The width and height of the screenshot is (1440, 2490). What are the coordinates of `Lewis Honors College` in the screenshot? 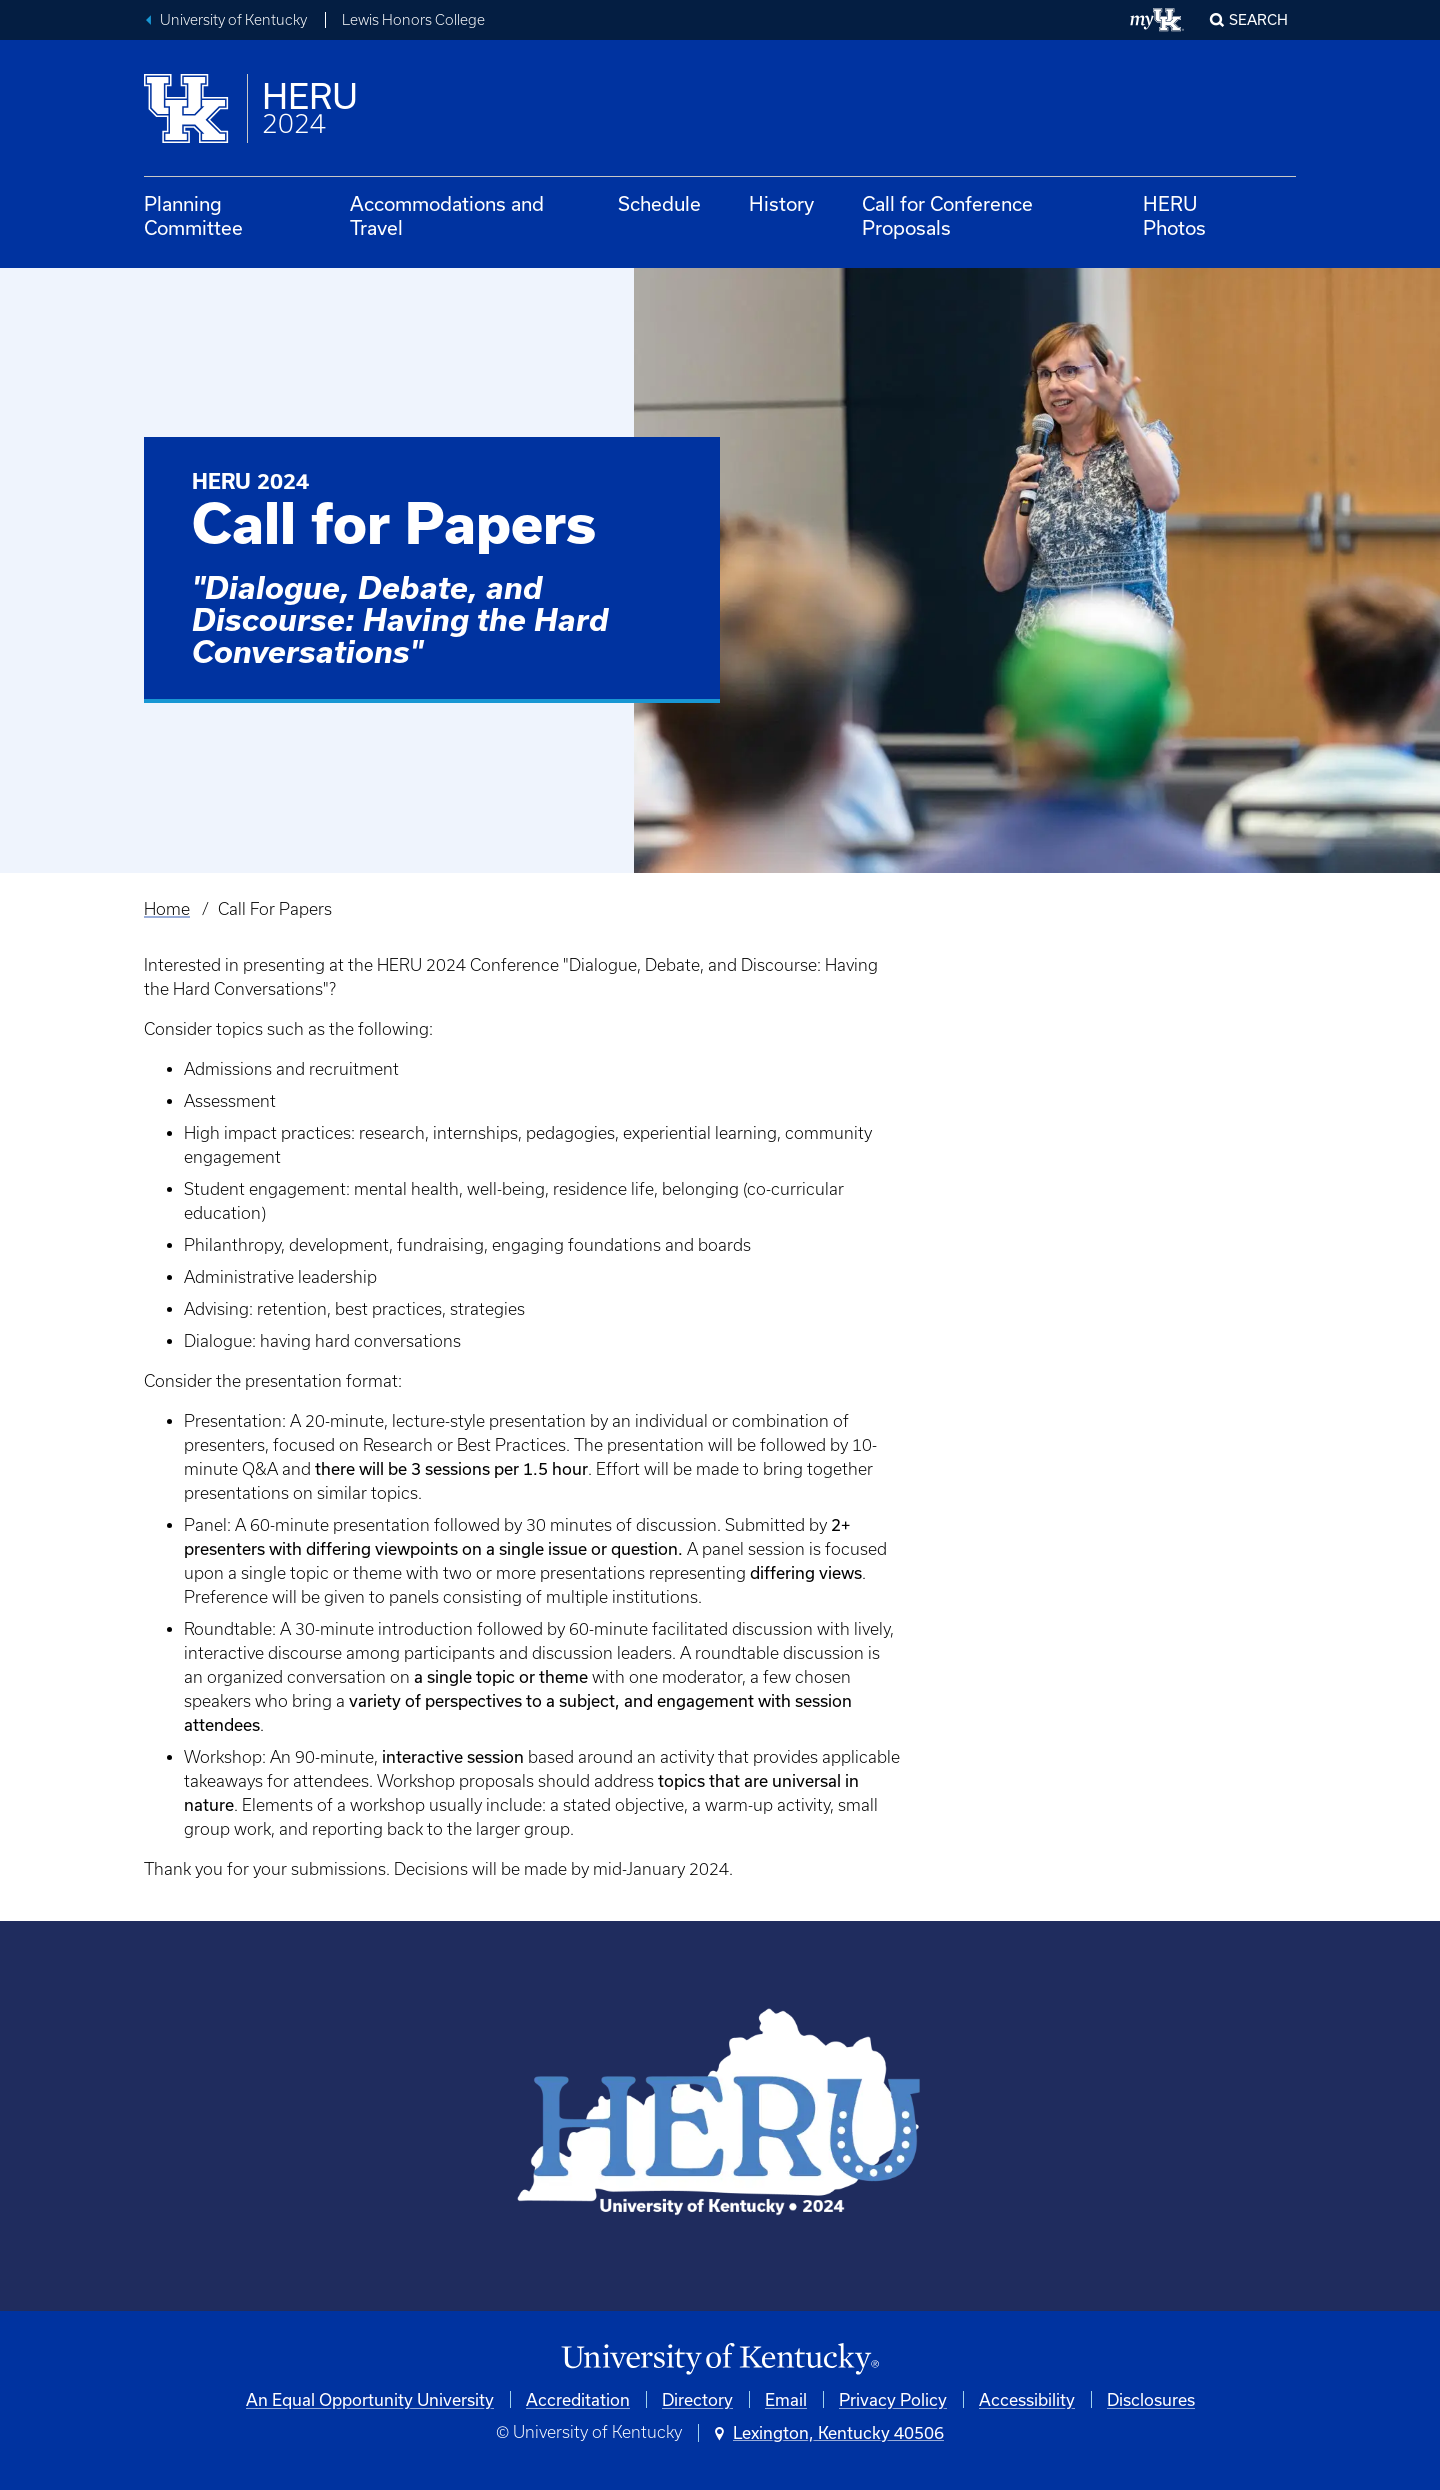 It's located at (413, 20).